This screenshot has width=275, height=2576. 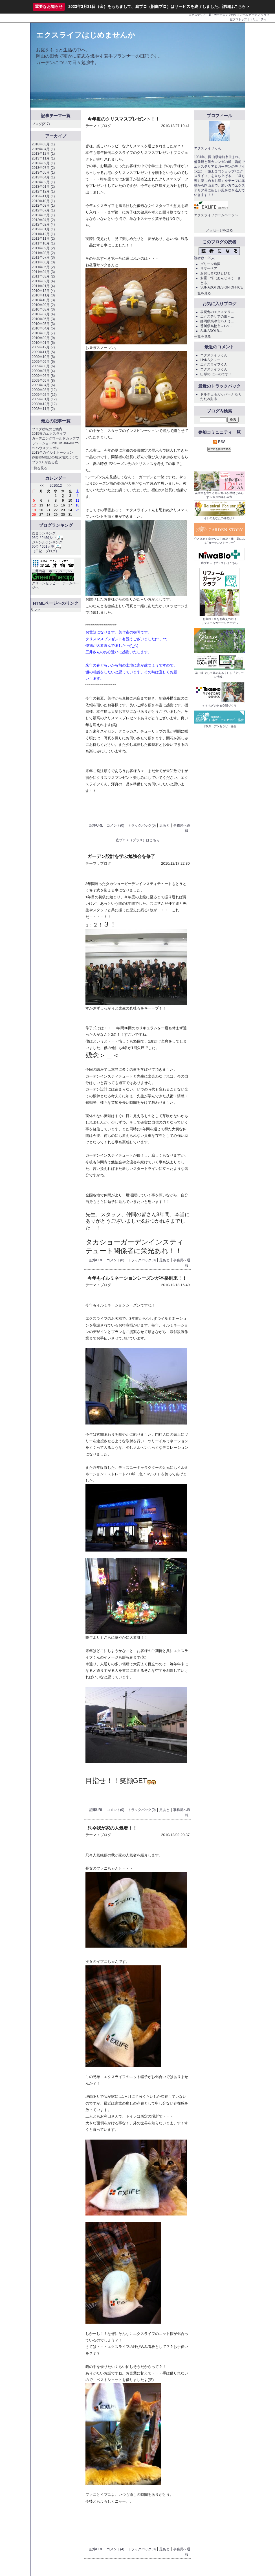 What do you see at coordinates (43, 163) in the screenshot?
I see `2013年09月 (1)` at bounding box center [43, 163].